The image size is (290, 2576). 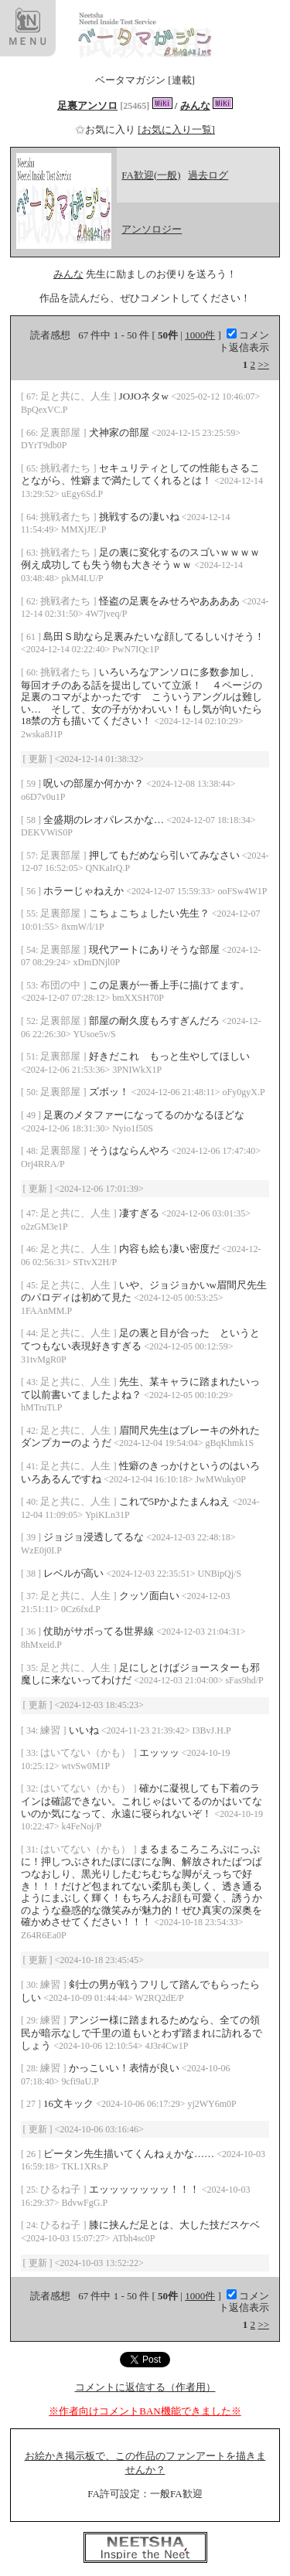 I want to click on みんな, so click(x=195, y=105).